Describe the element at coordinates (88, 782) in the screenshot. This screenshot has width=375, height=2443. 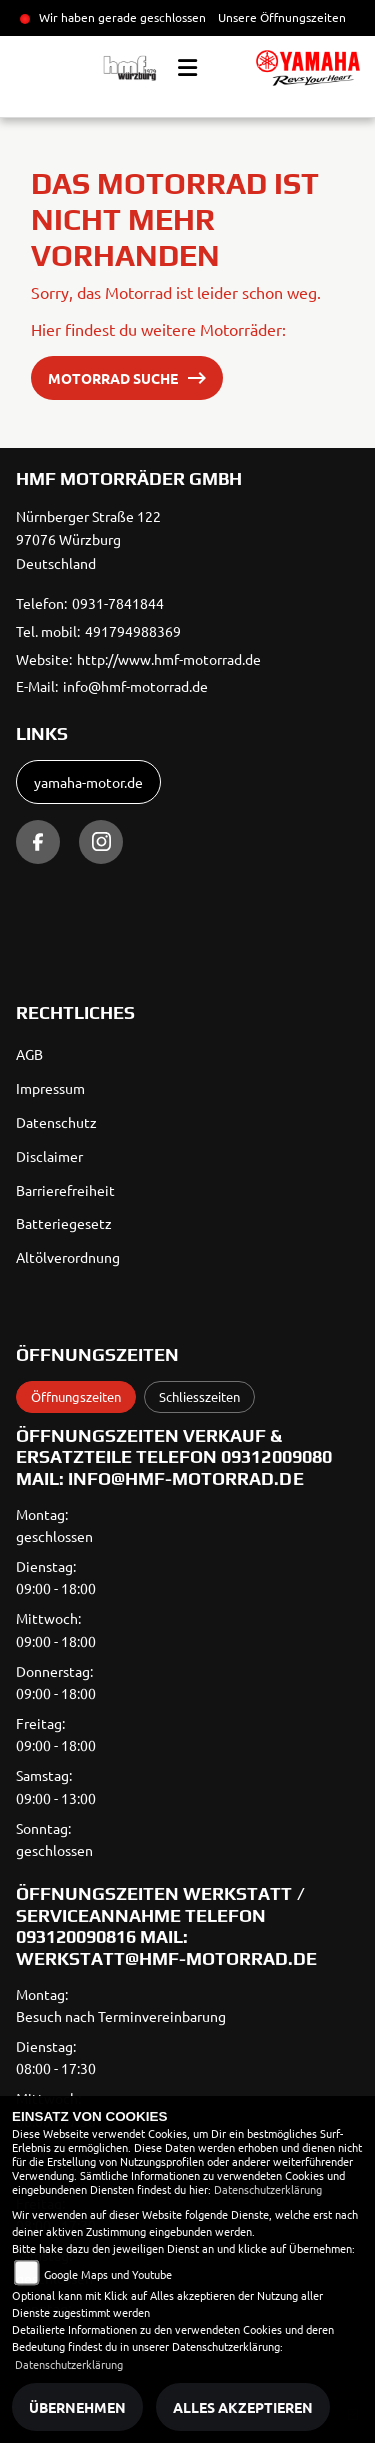
I see `yamaha-motor.de` at that location.